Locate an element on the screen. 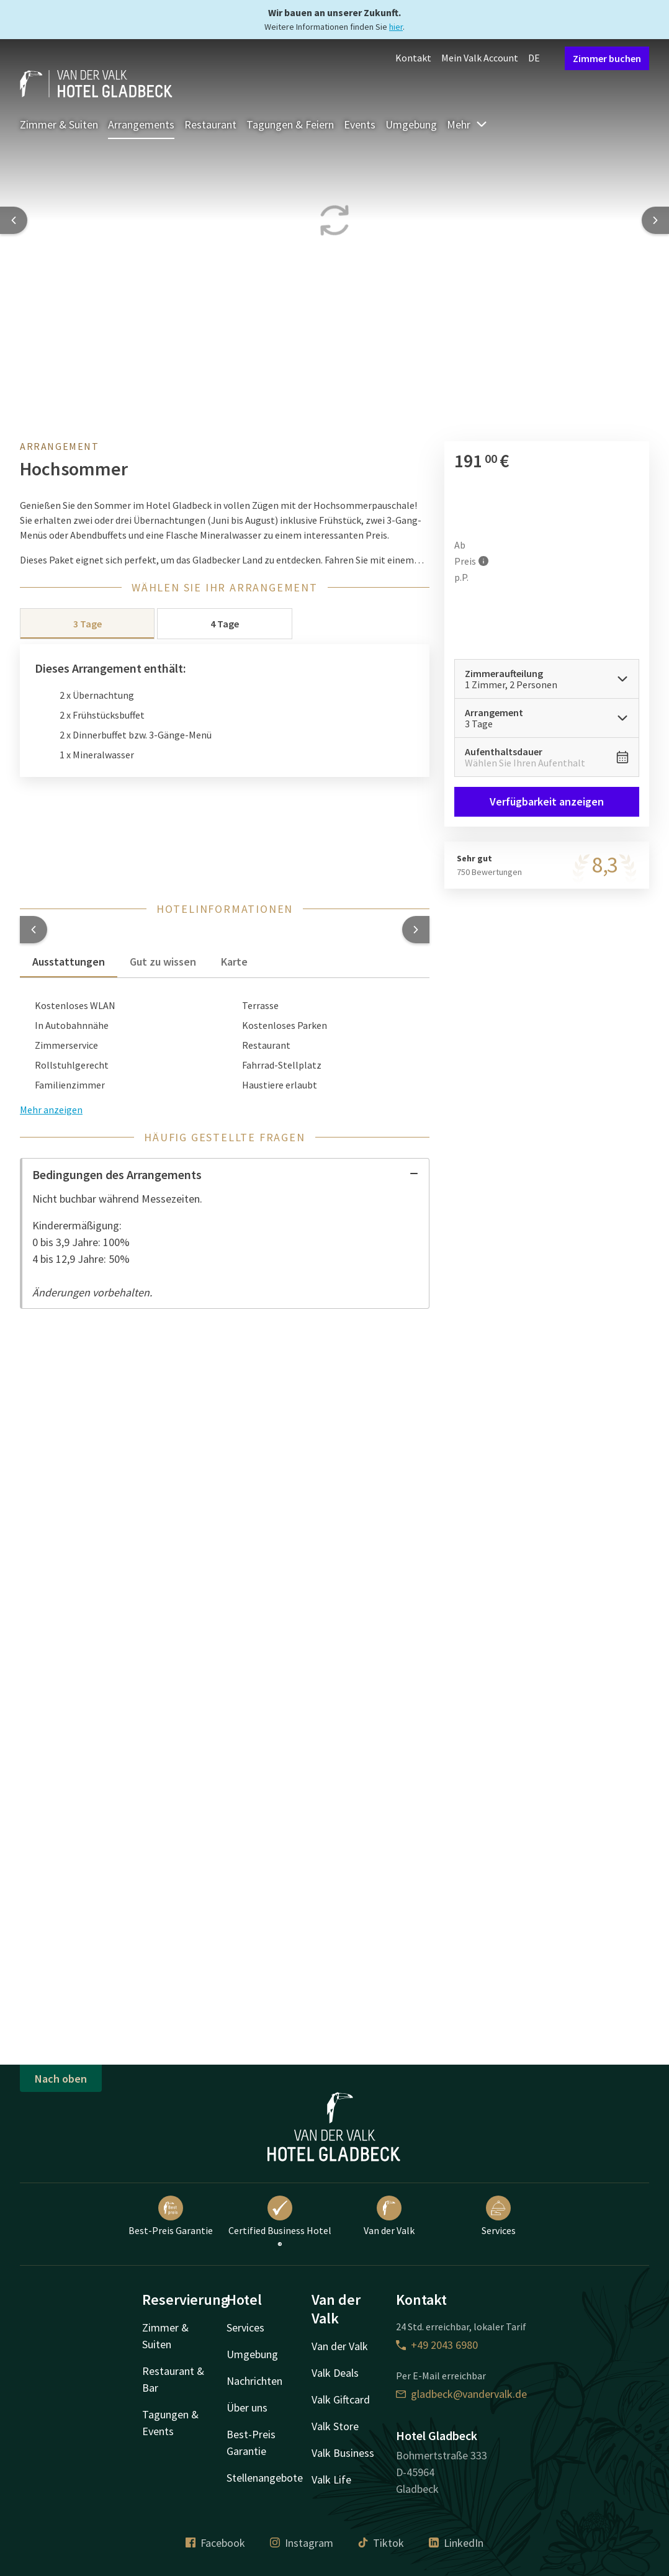 Image resolution: width=669 pixels, height=2576 pixels. 4 Tage is located at coordinates (224, 623).